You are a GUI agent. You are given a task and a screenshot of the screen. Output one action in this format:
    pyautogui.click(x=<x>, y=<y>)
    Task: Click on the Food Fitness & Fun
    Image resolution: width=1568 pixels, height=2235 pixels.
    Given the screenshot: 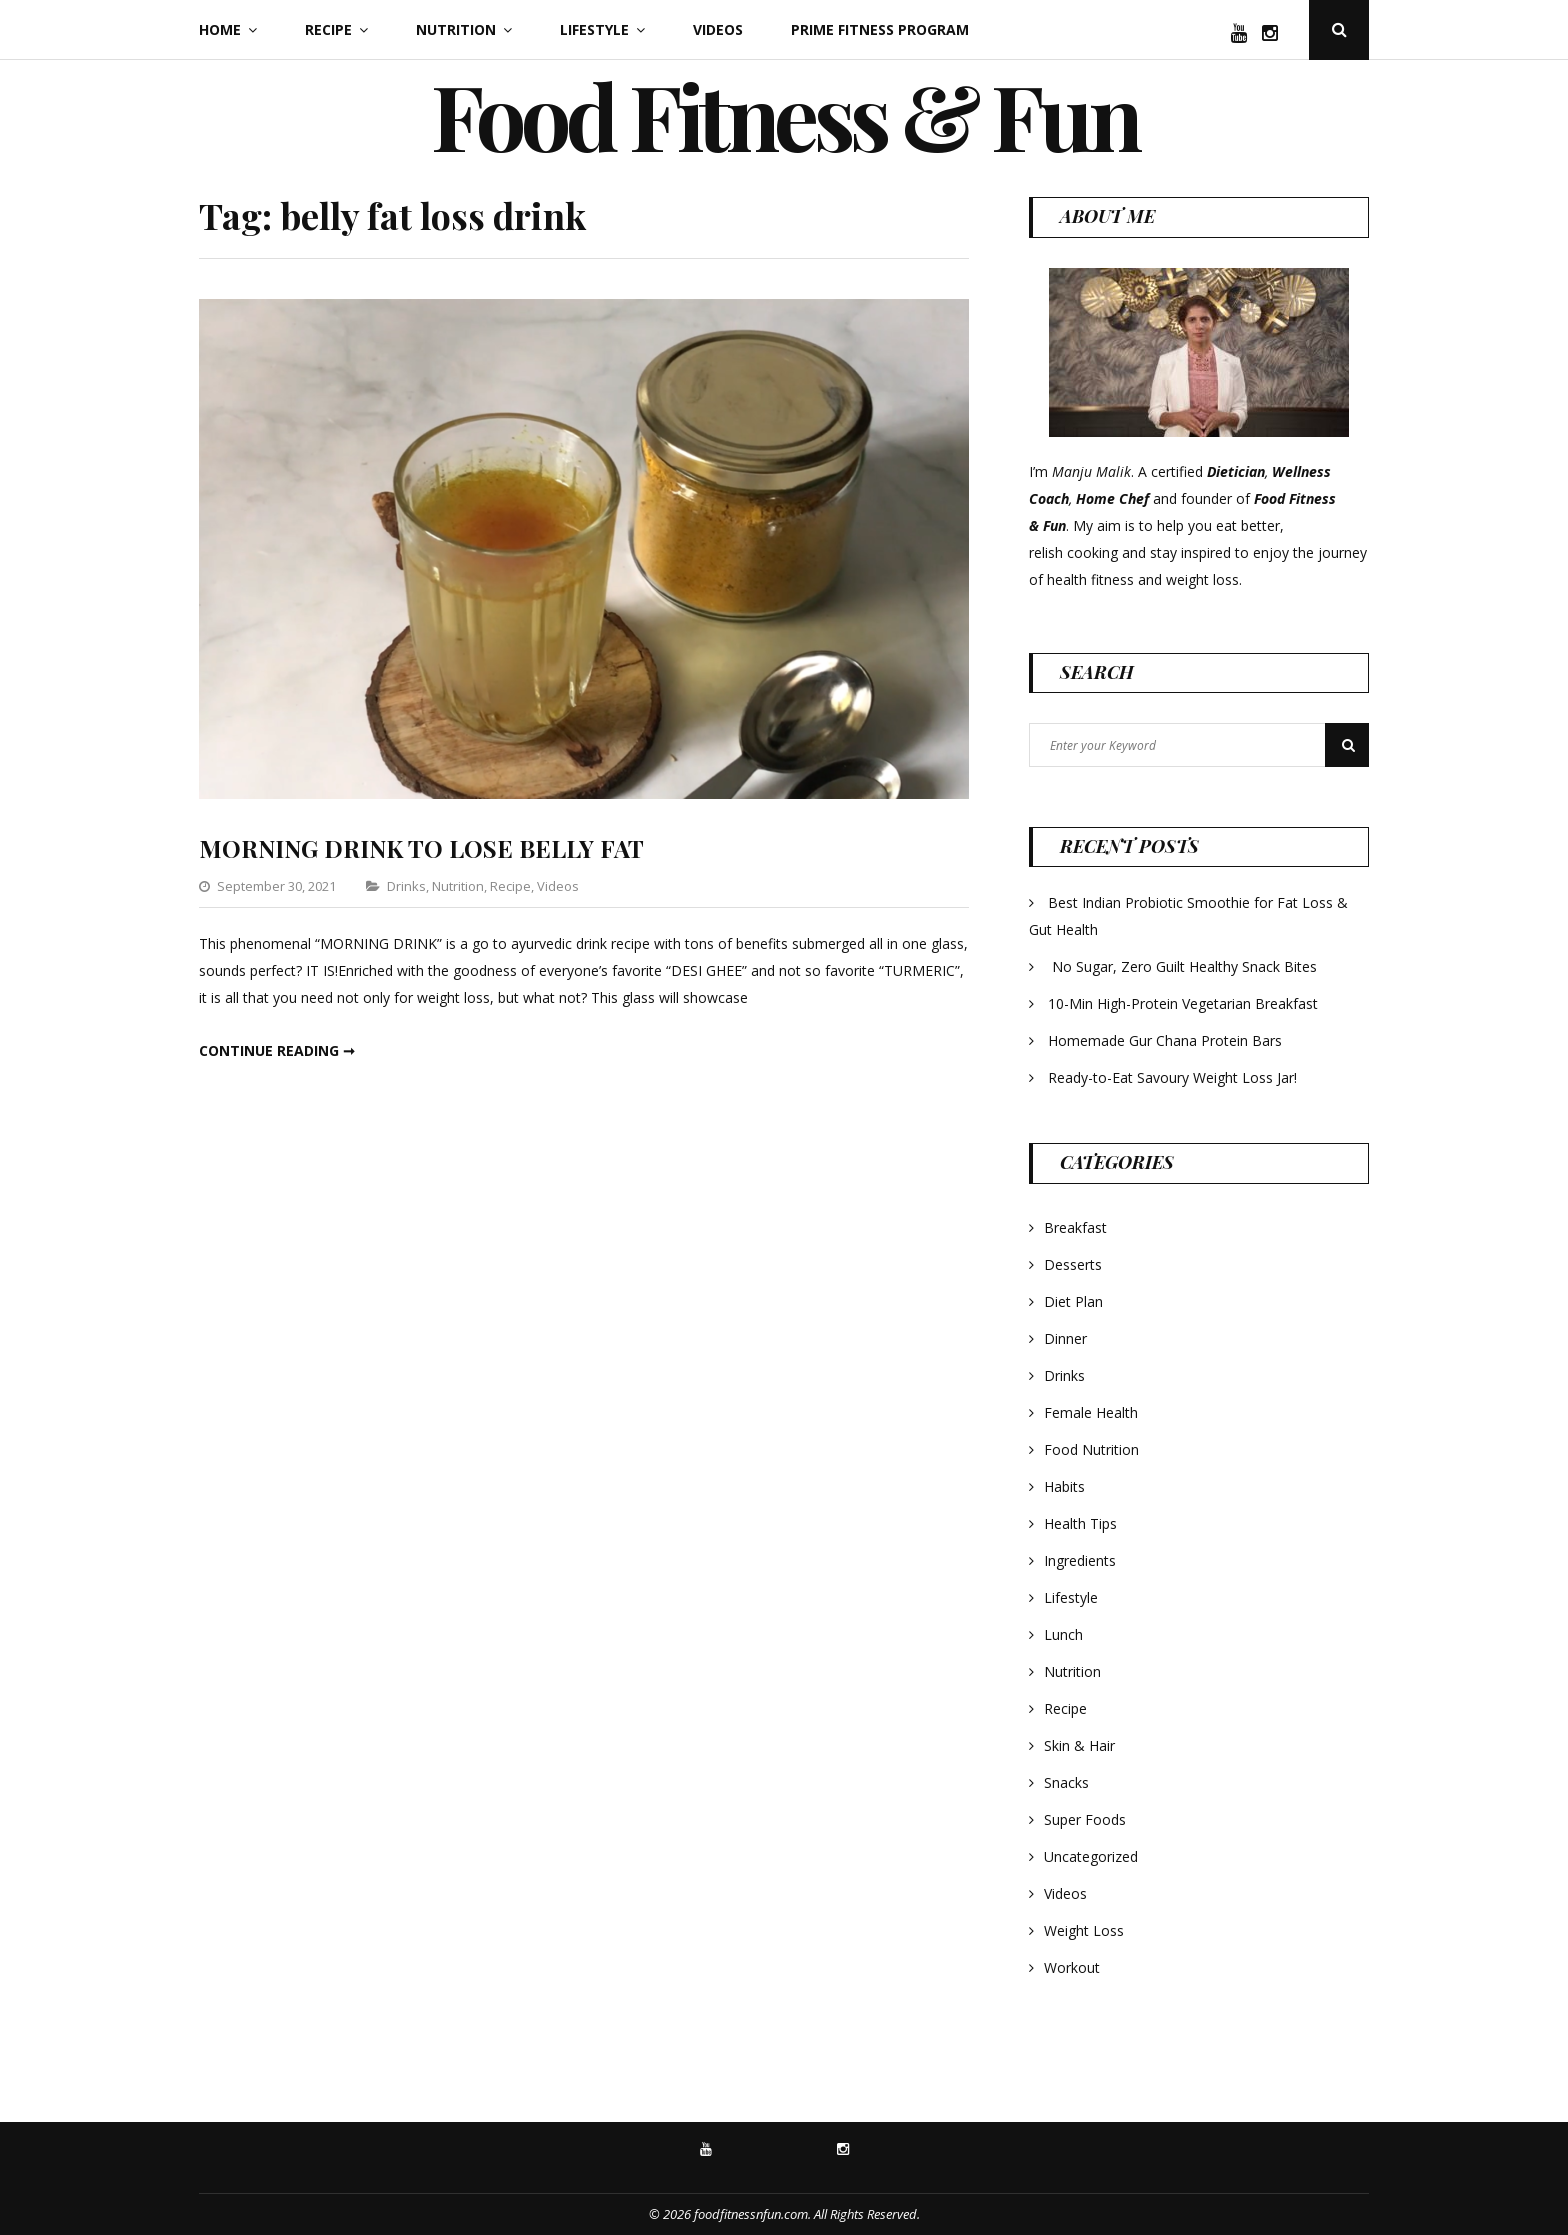 What is the action you would take?
    pyautogui.click(x=784, y=115)
    